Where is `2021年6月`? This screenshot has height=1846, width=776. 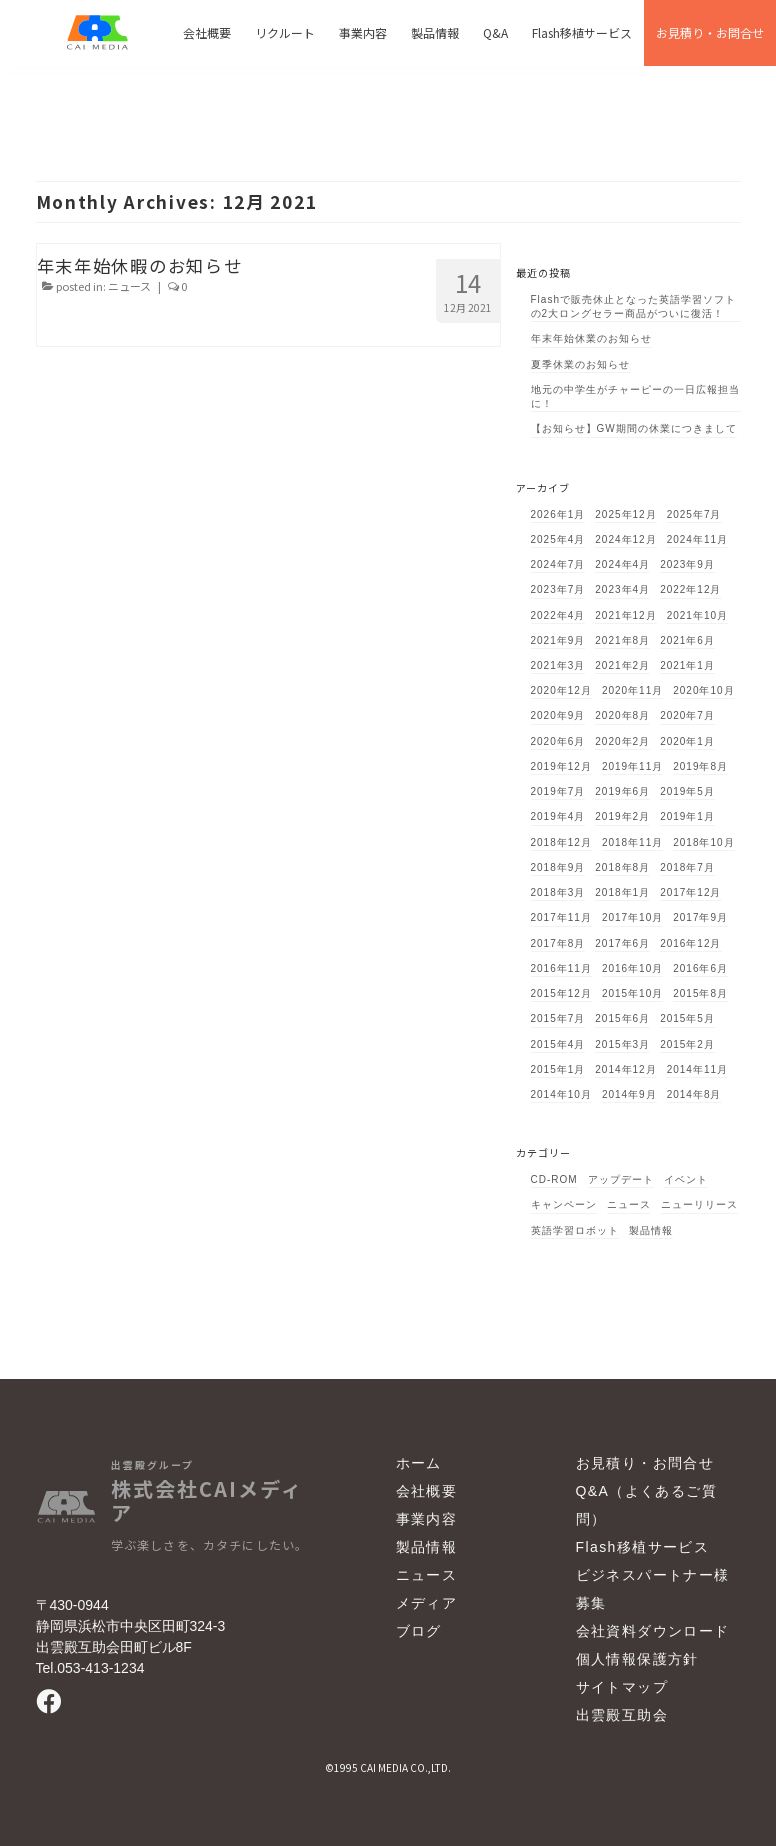 2021年6月 is located at coordinates (687, 640).